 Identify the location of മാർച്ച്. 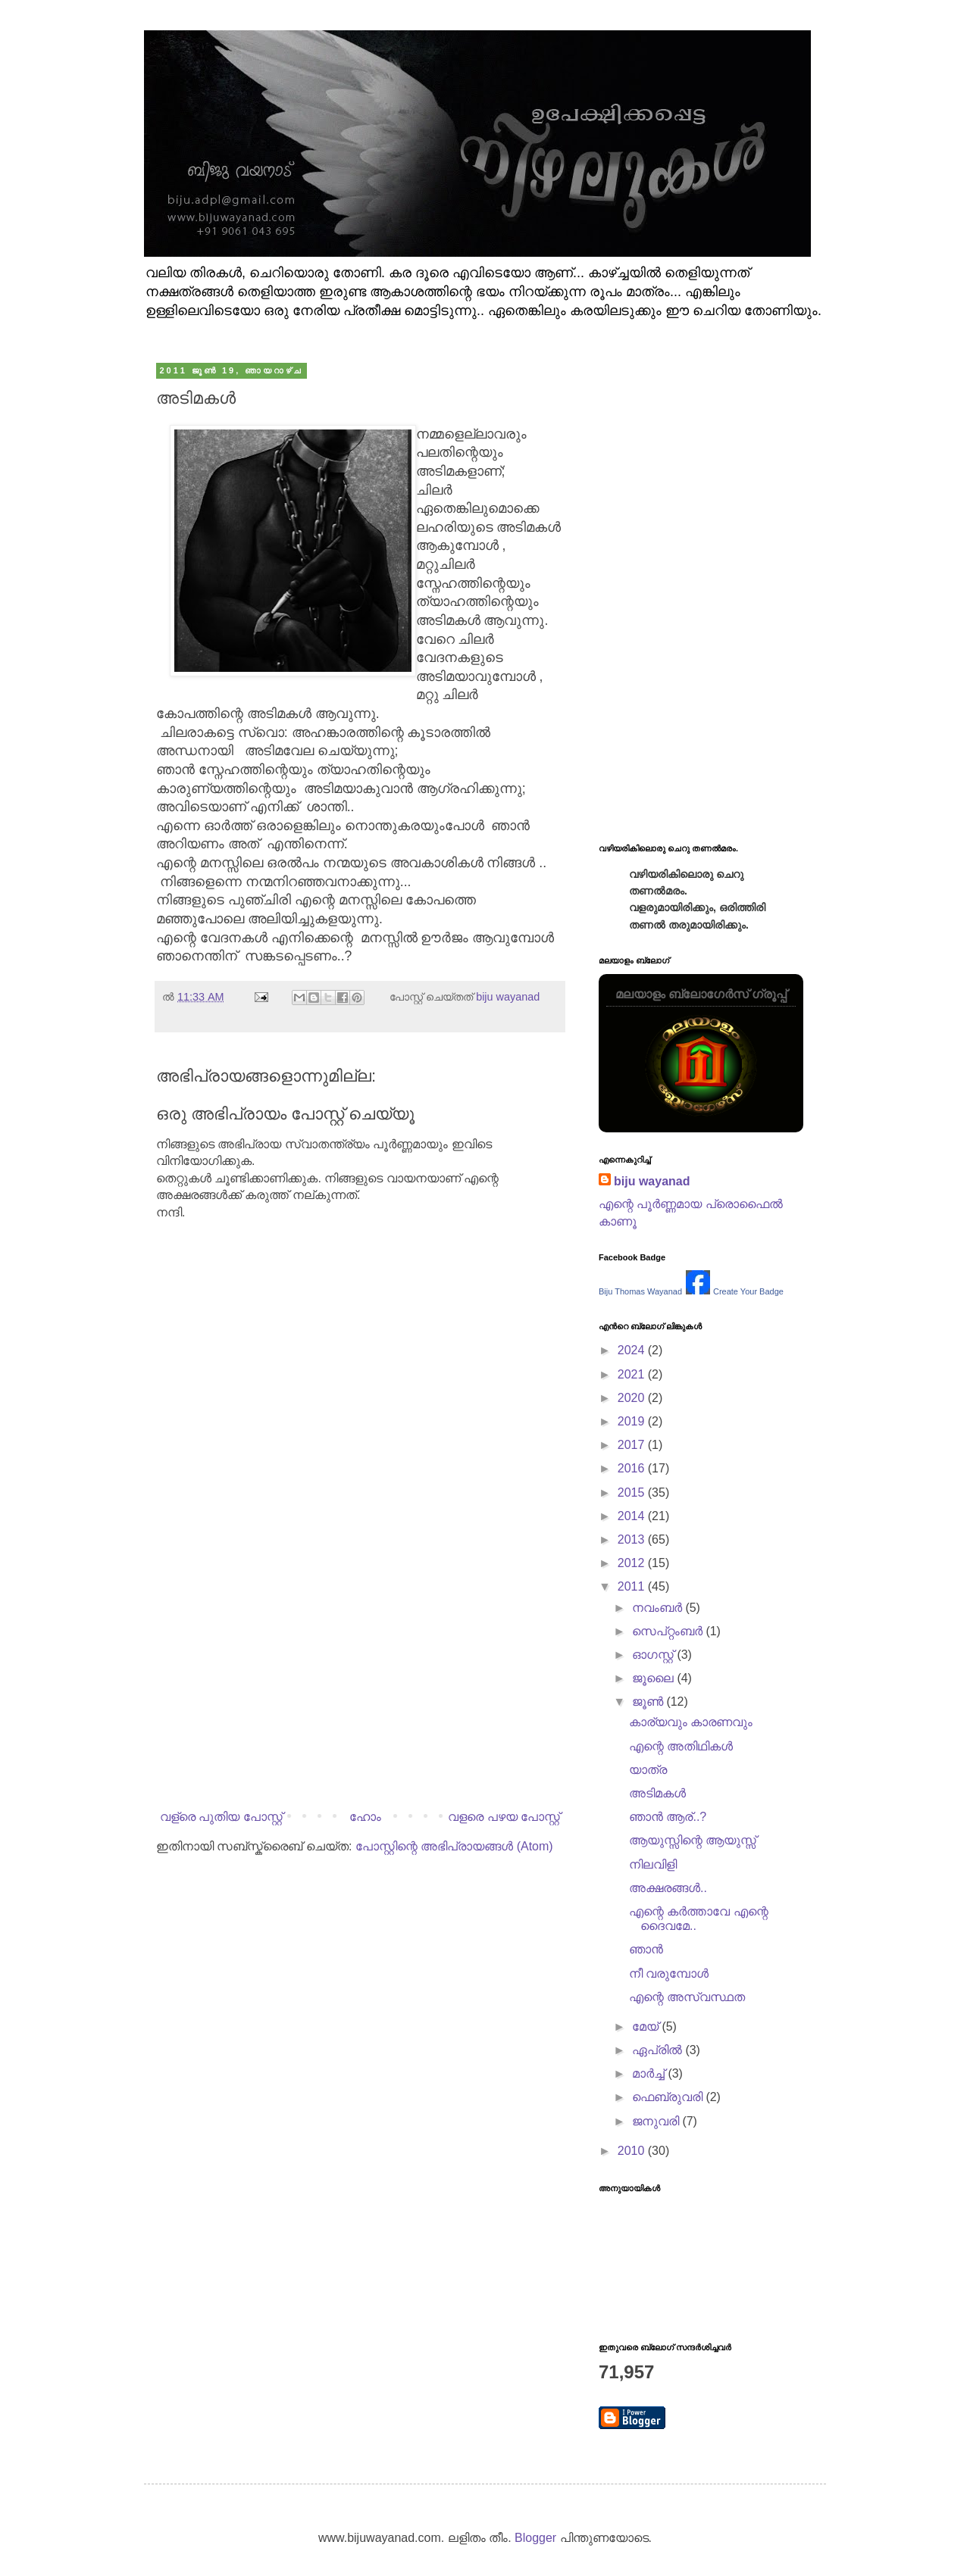
(650, 2073).